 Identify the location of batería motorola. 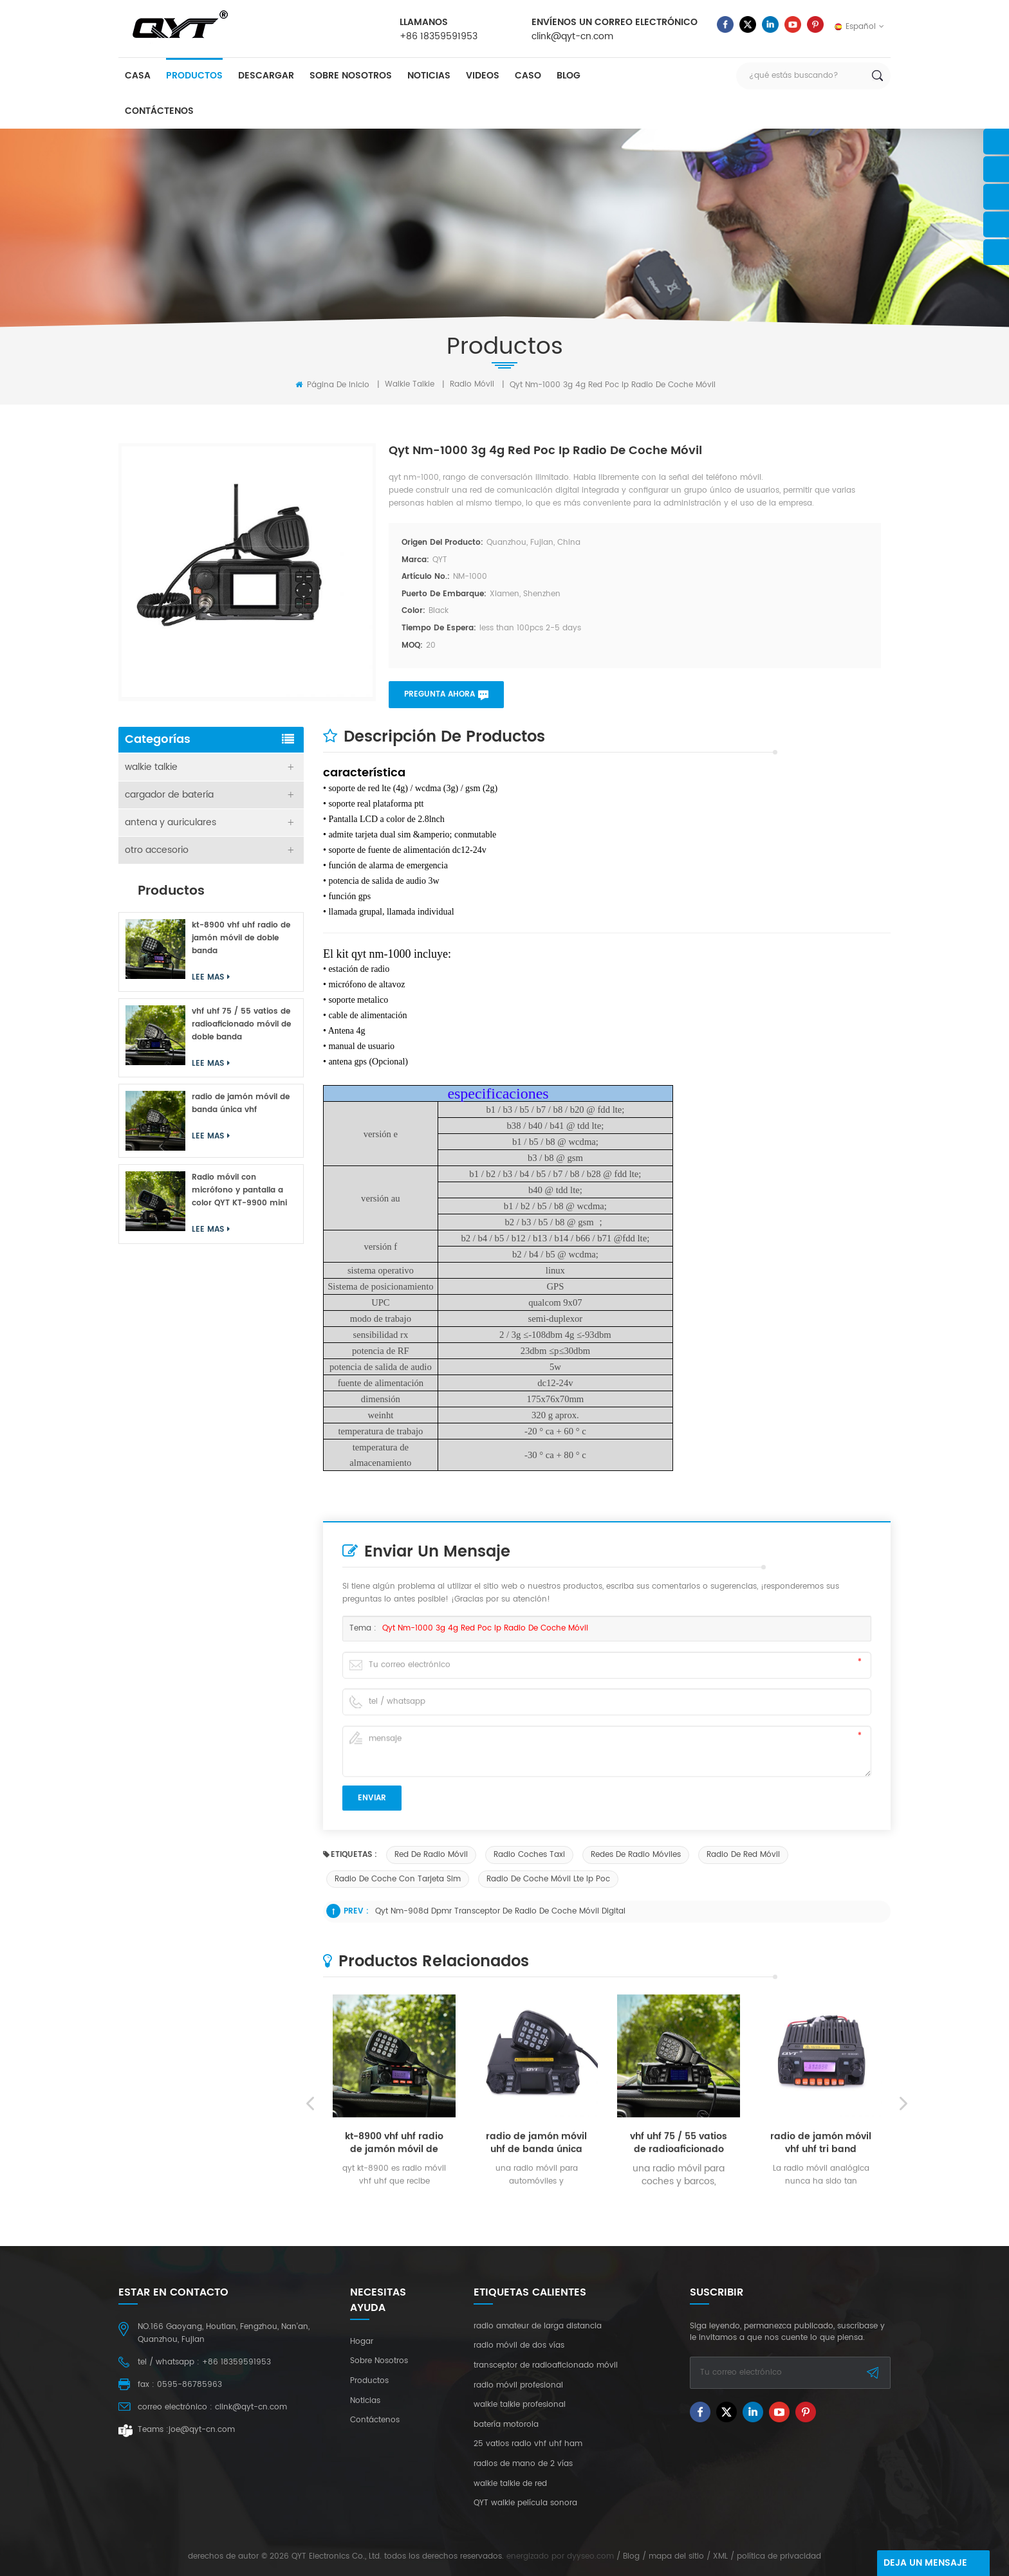
(506, 2425).